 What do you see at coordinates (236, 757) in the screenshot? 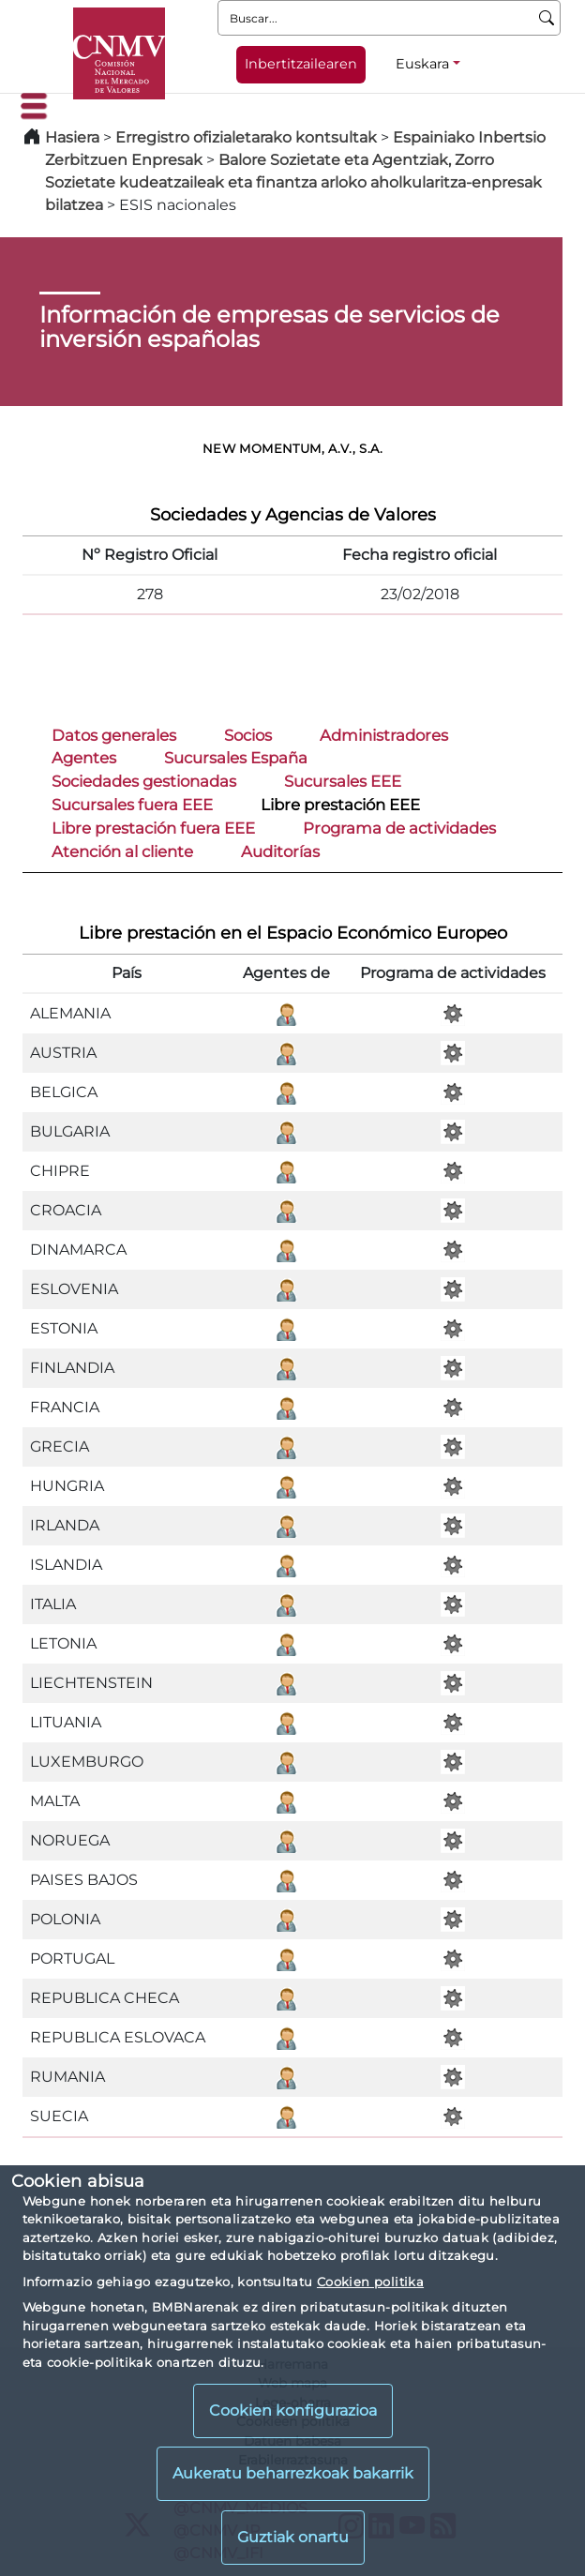
I see `Sucursales España` at bounding box center [236, 757].